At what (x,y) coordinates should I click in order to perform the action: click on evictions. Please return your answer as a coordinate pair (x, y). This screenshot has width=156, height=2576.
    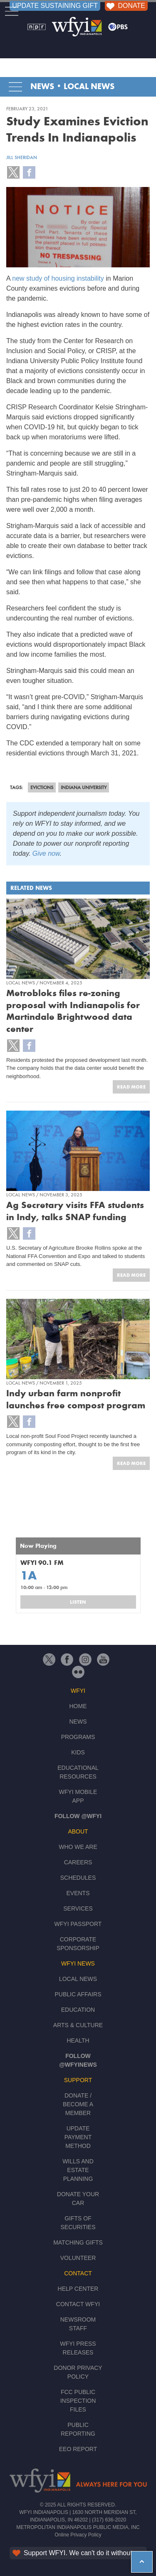
    Looking at the image, I should click on (41, 787).